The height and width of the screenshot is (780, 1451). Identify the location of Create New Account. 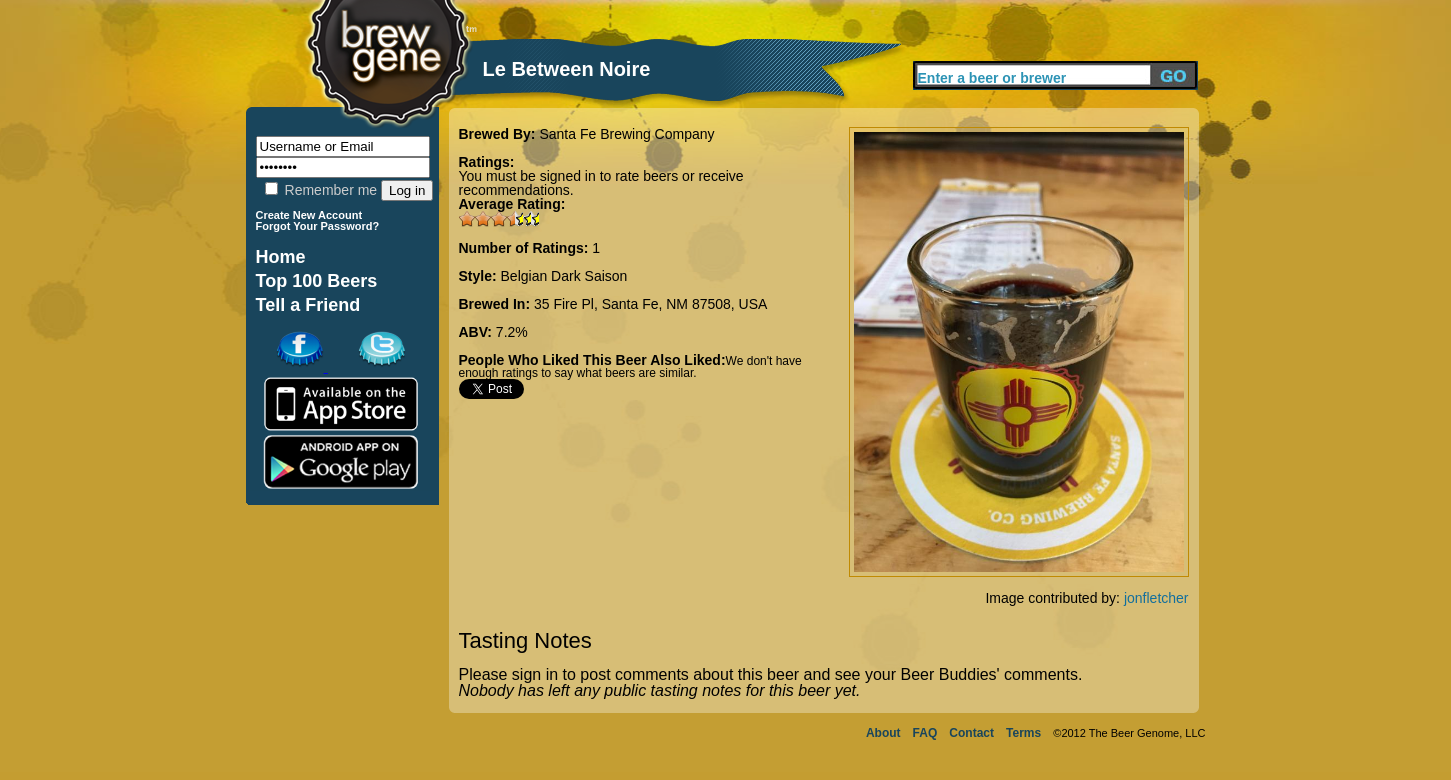
(309, 215).